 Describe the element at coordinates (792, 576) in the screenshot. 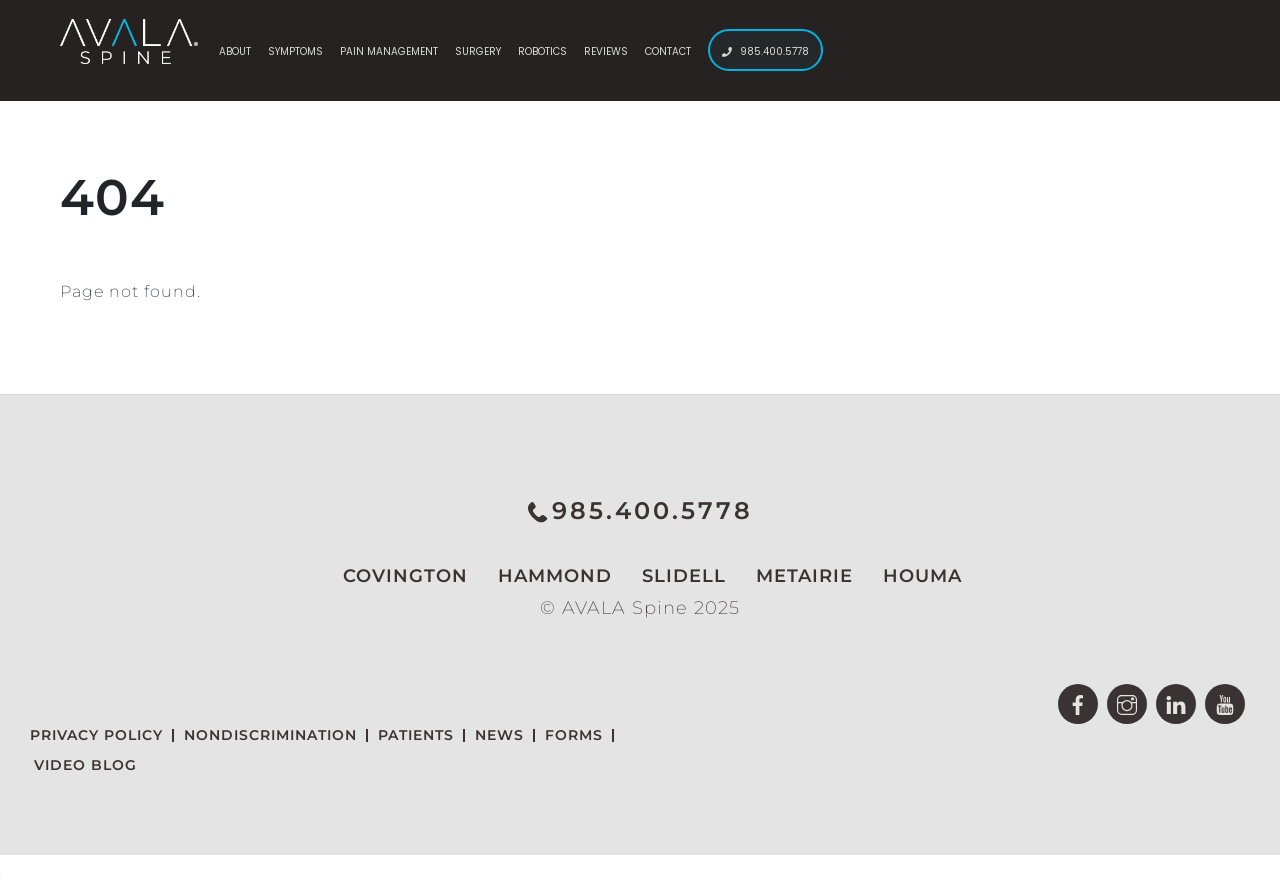

I see `Metairie` at that location.